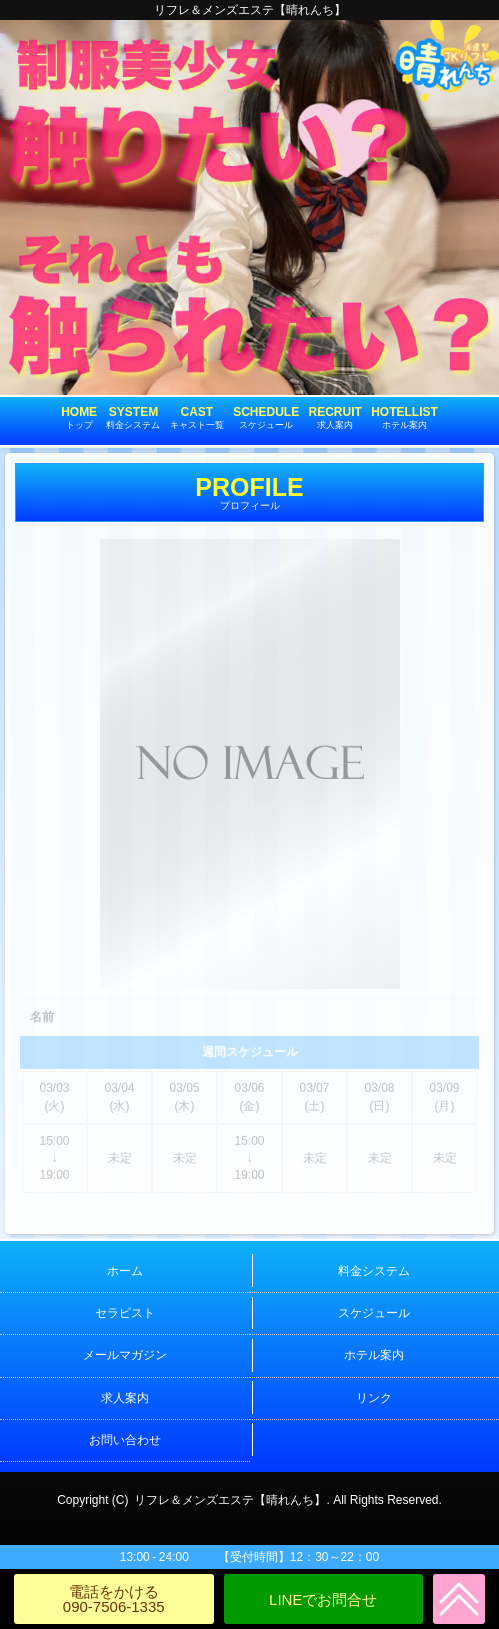 The image size is (499, 1629). What do you see at coordinates (374, 1398) in the screenshot?
I see `リンク` at bounding box center [374, 1398].